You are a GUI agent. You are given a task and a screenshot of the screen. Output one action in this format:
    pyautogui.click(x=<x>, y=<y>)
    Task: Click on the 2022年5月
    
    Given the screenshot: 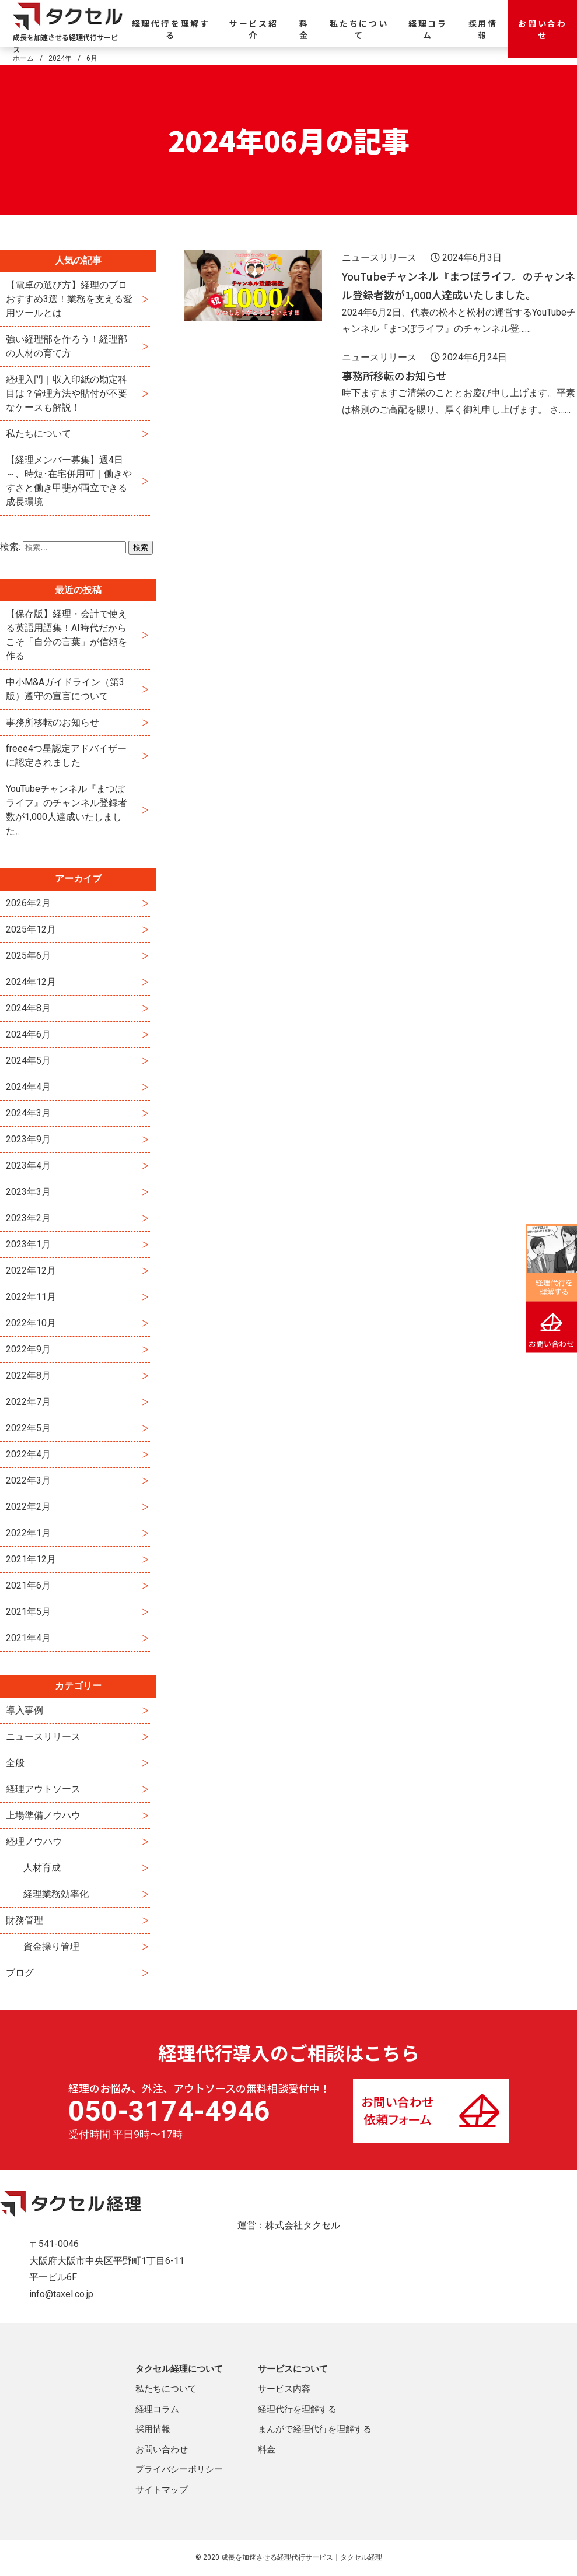 What is the action you would take?
    pyautogui.click(x=28, y=1428)
    